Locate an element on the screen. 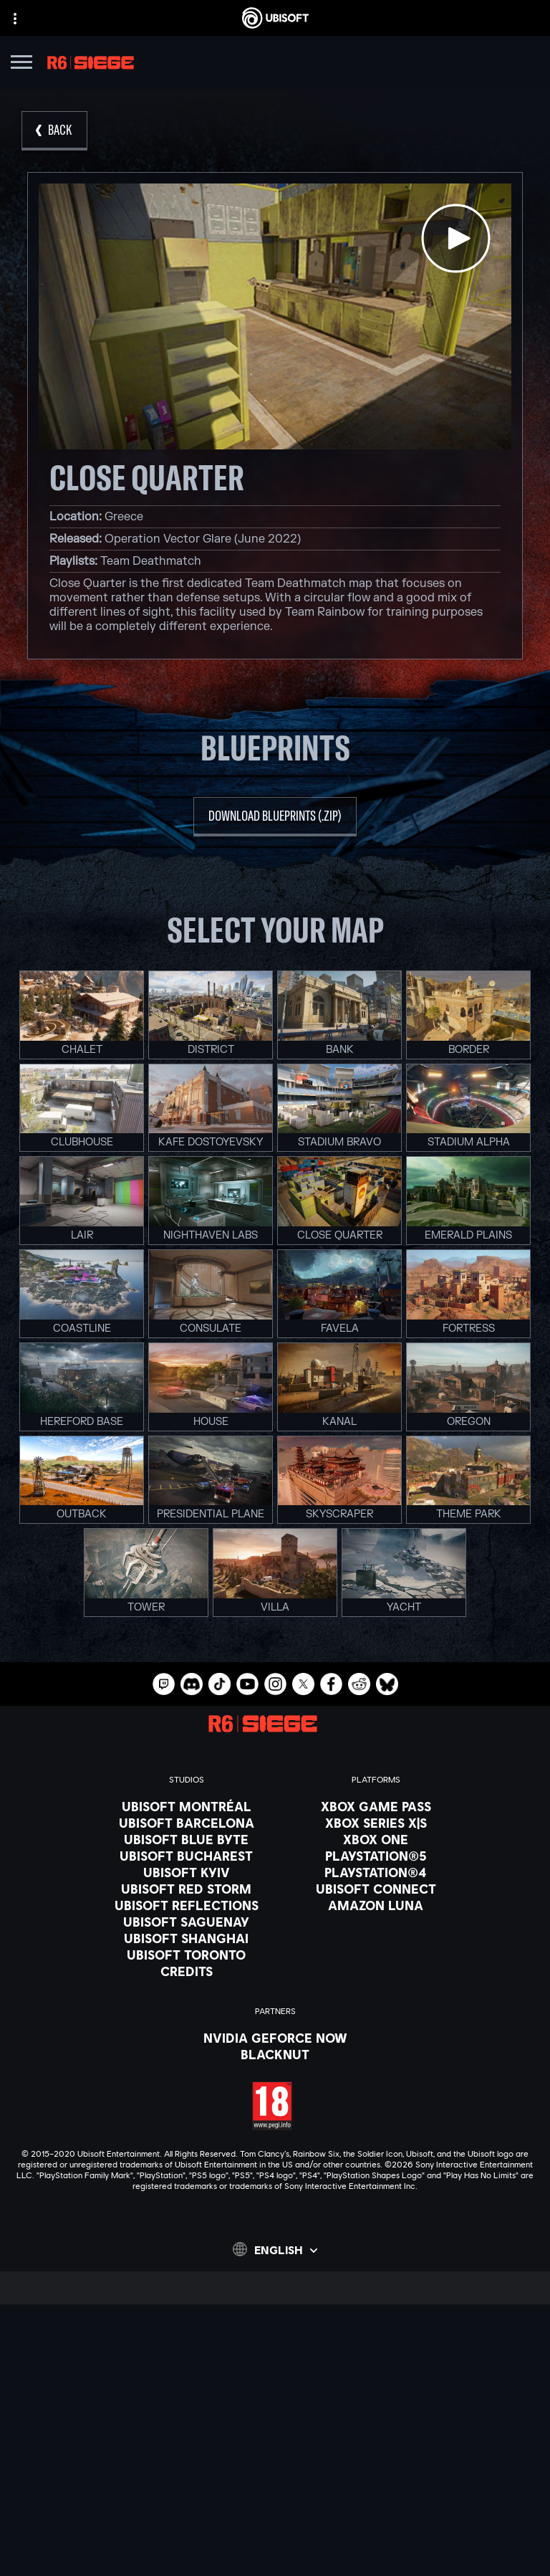  [Ubisoft Red Storm] is located at coordinates (187, 1888).